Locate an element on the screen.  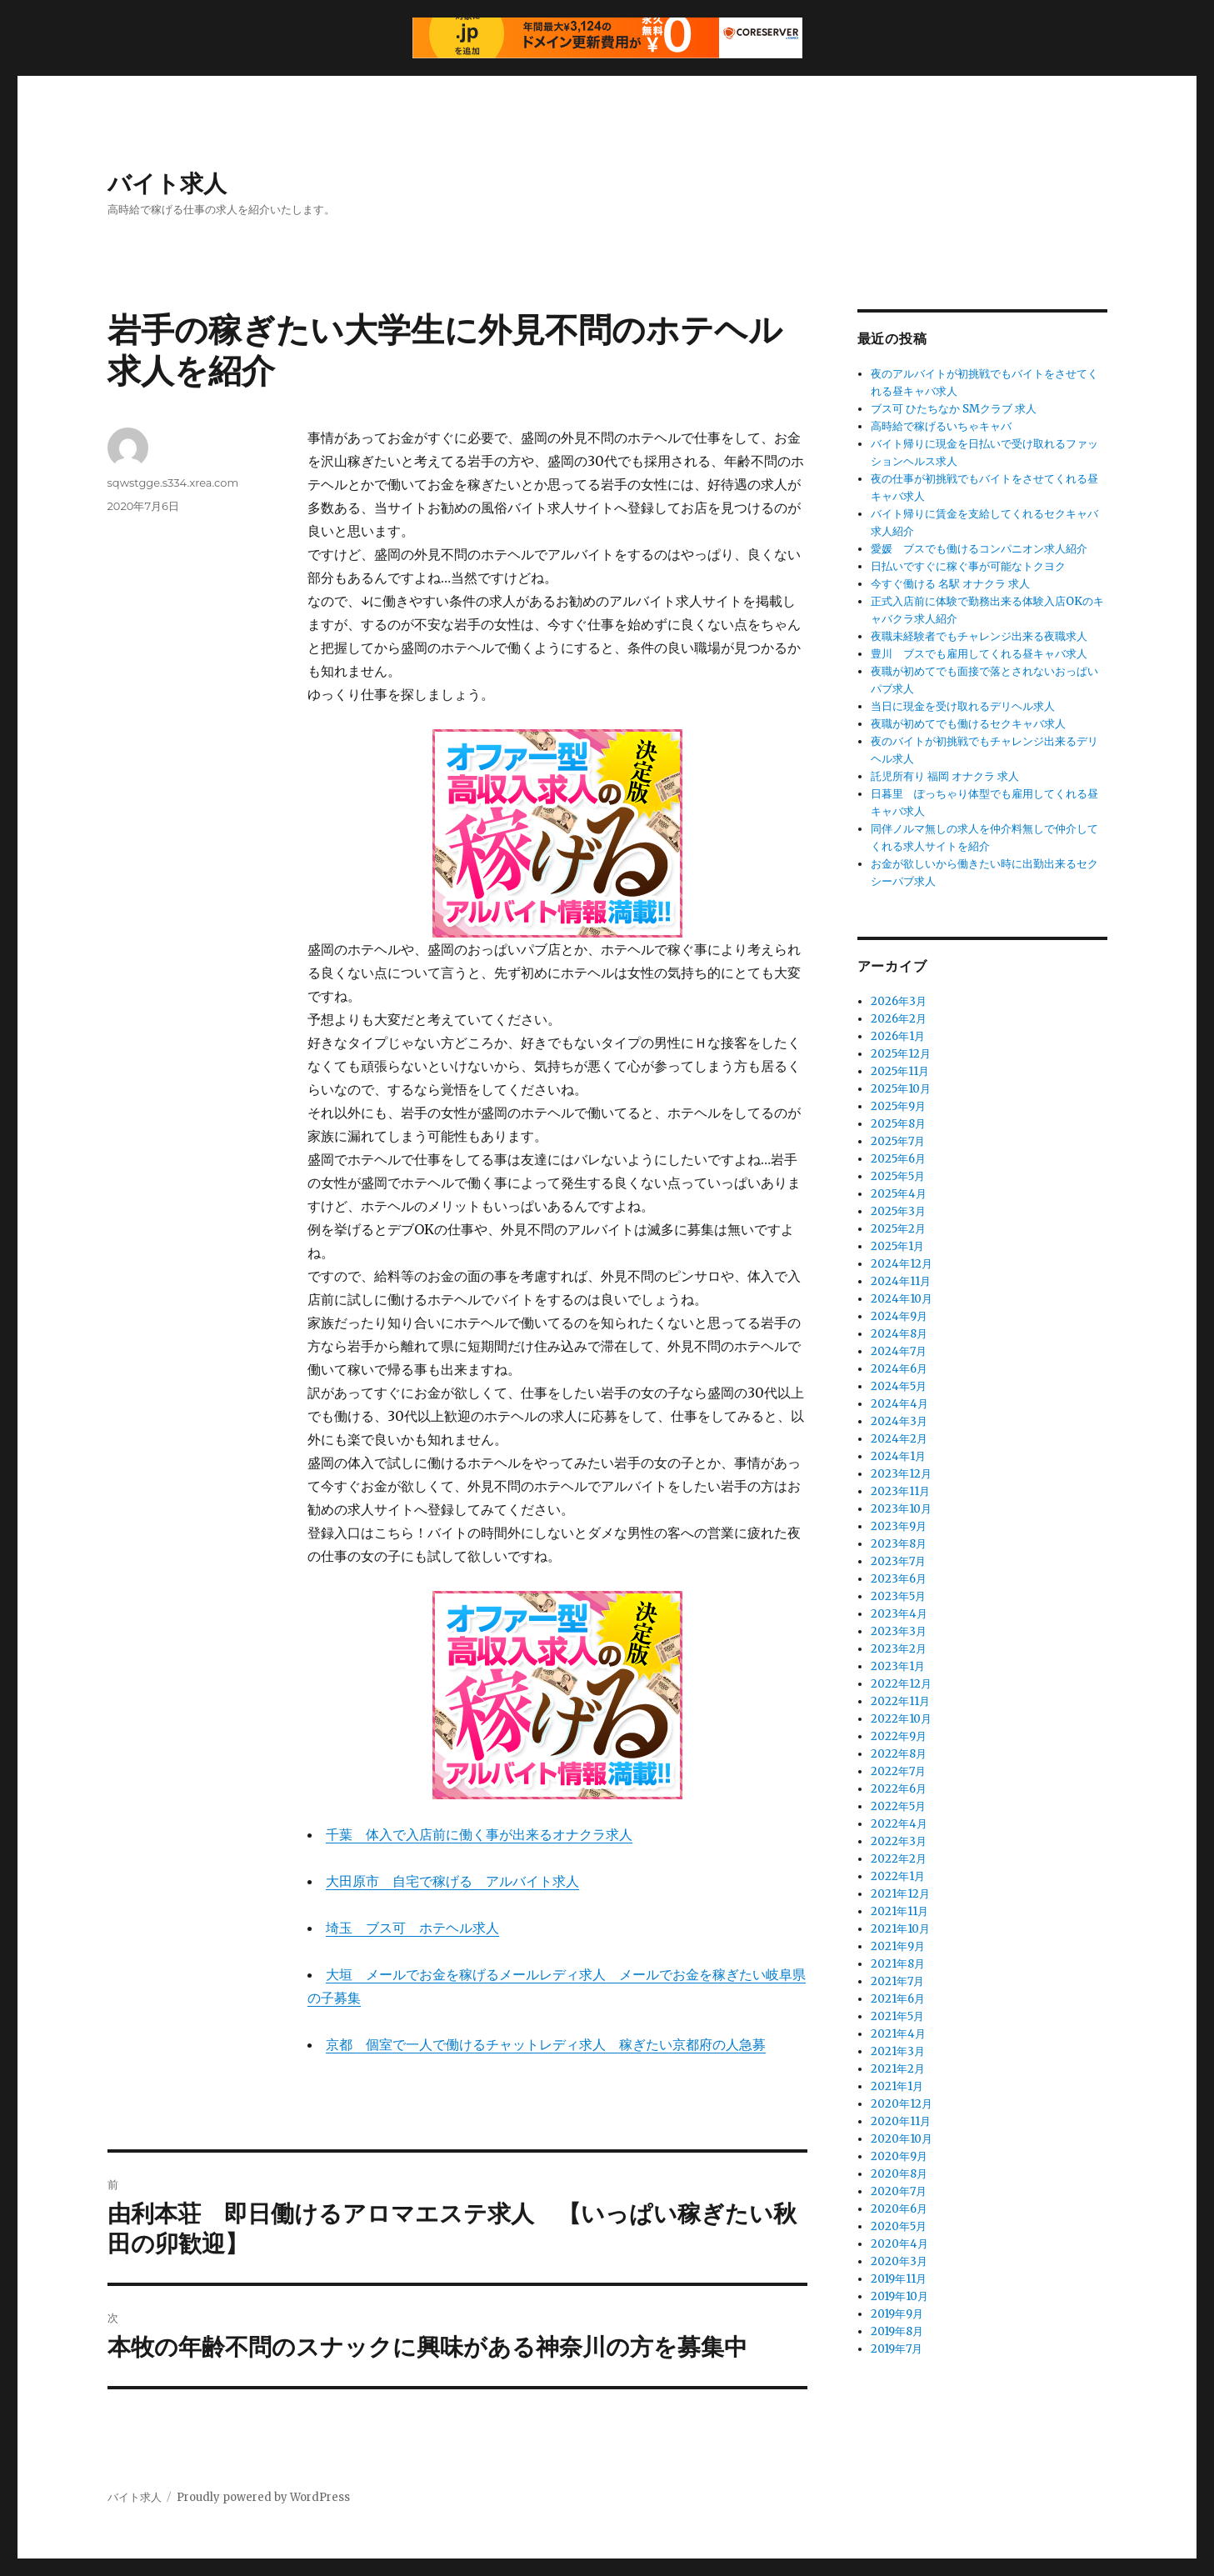
2019年9月 is located at coordinates (897, 2314).